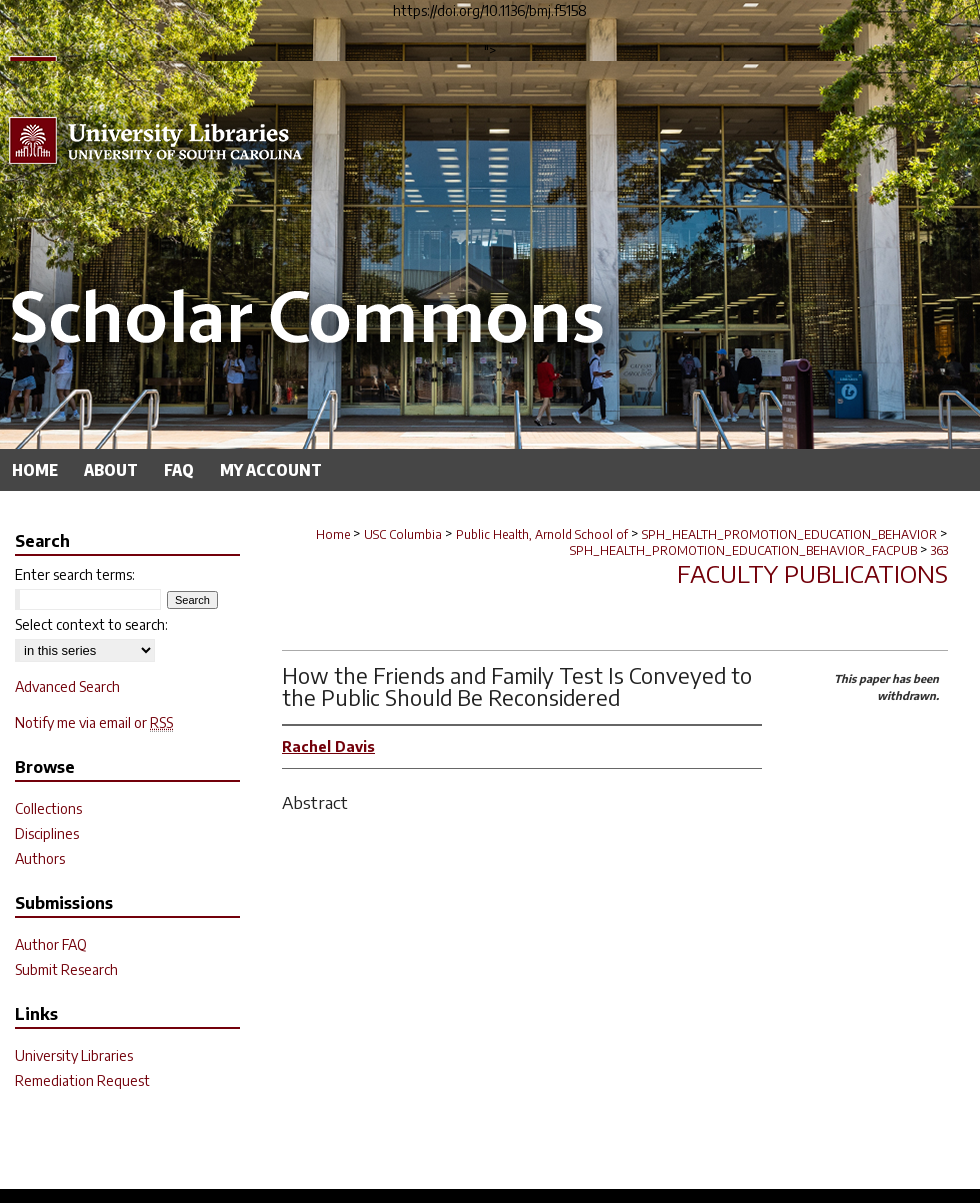  I want to click on Public Health, Arnold School of, so click(542, 534).